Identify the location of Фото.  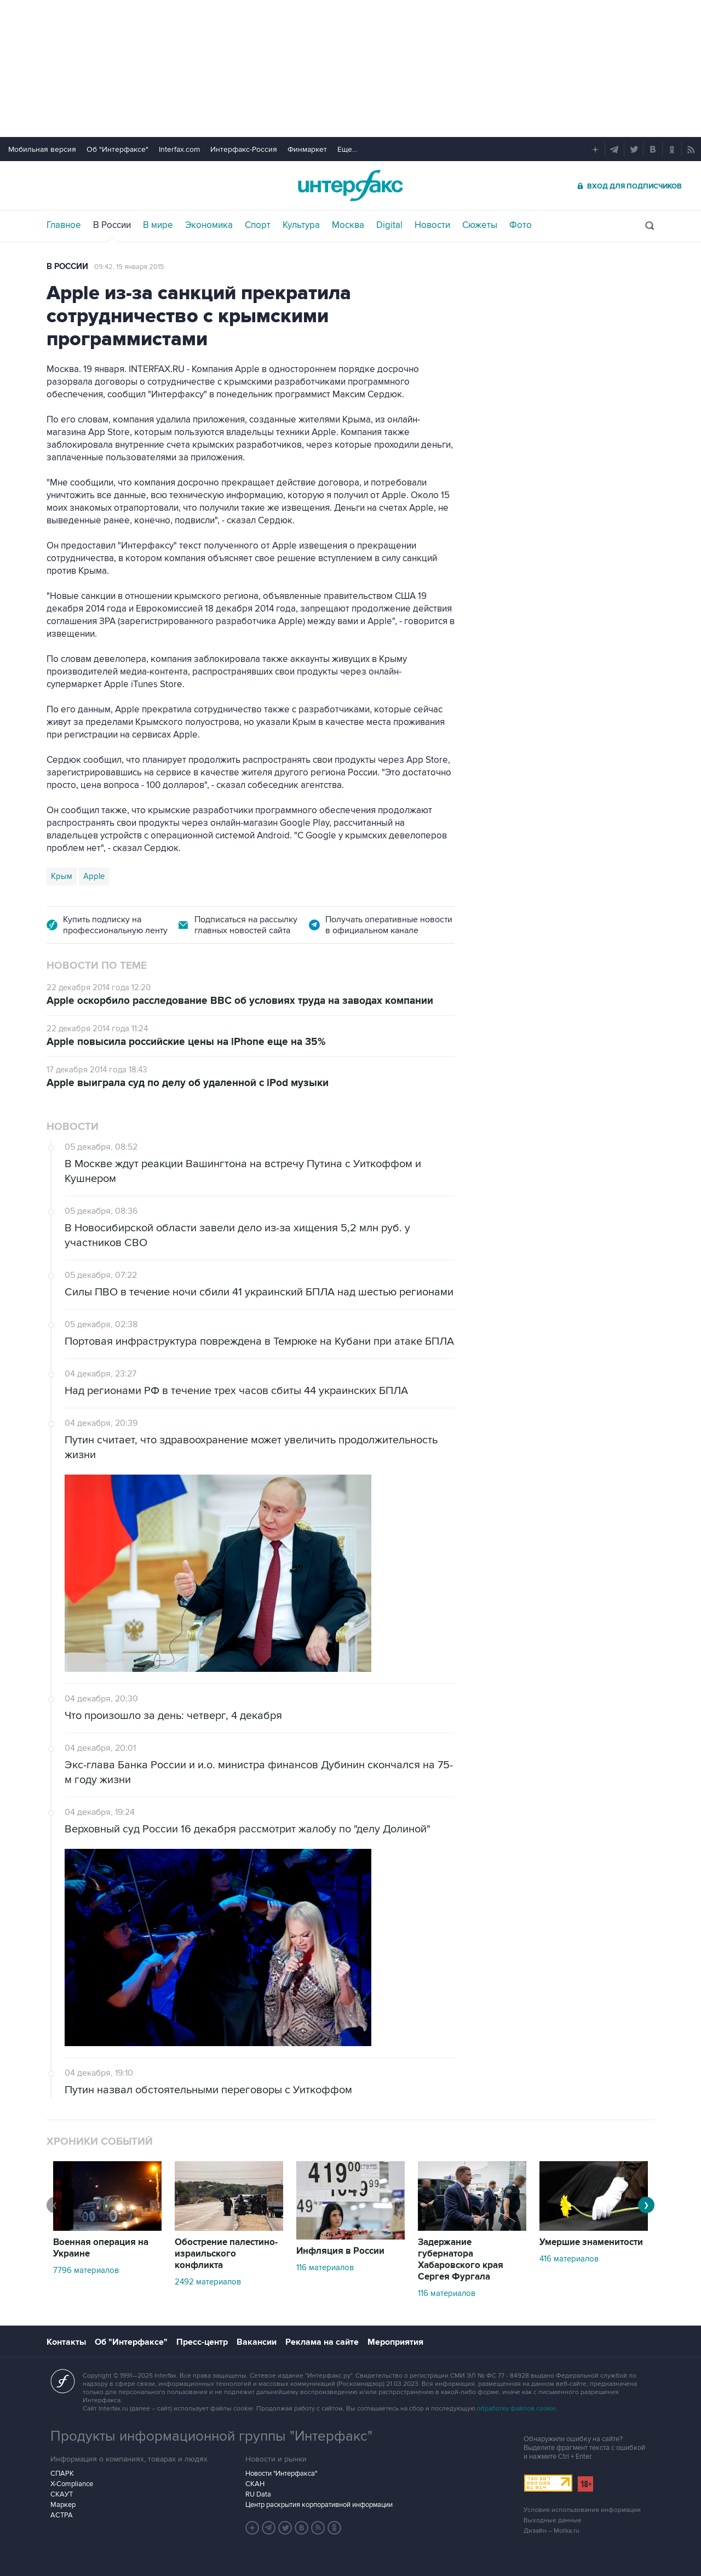
(520, 225).